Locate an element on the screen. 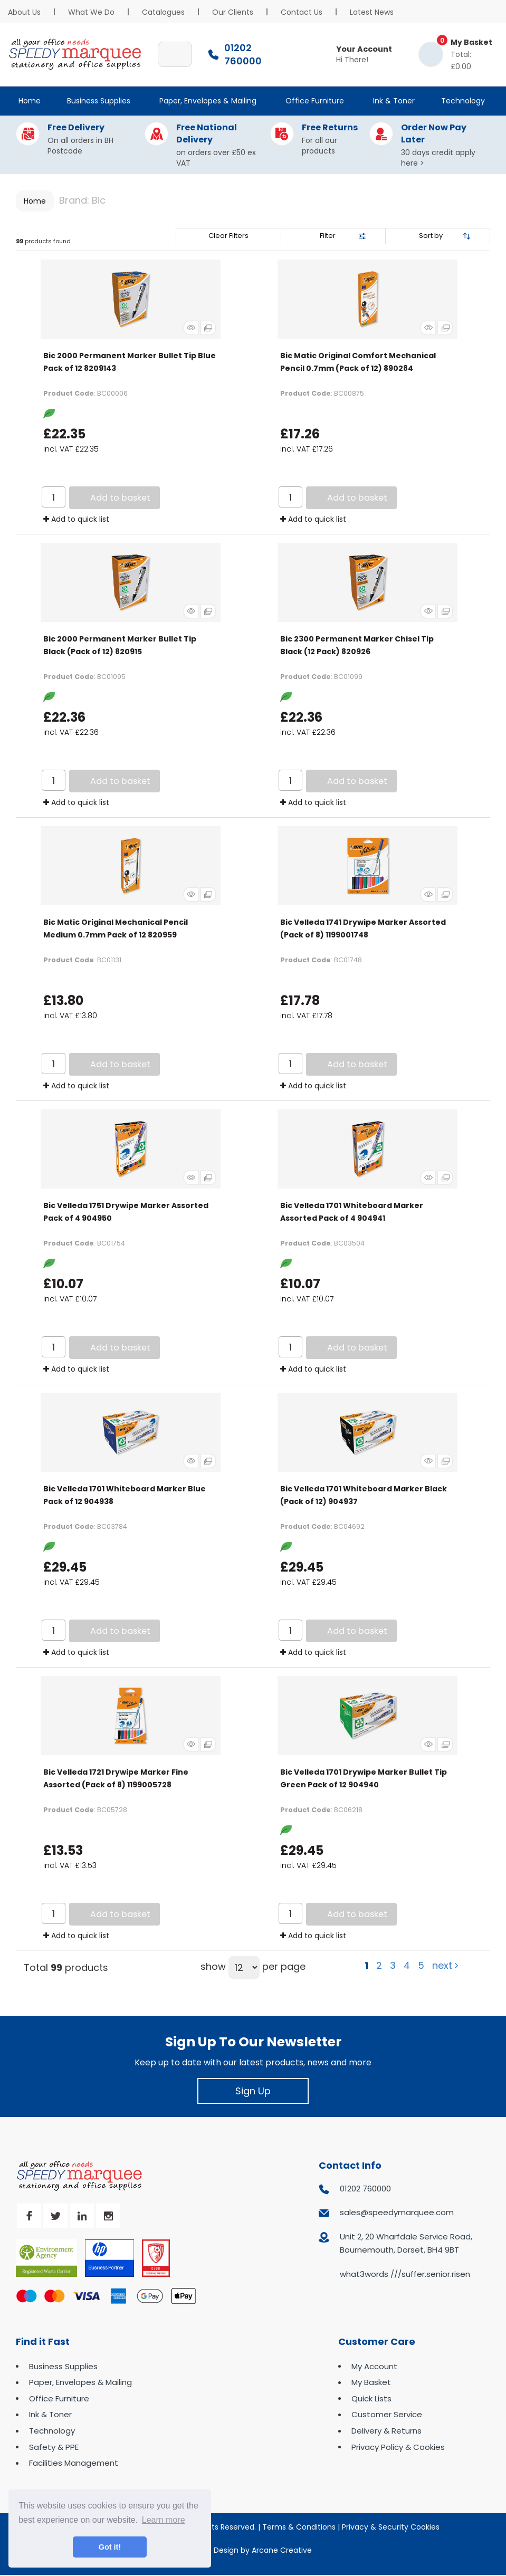  Paper, Envelopes & Mailing is located at coordinates (207, 100).